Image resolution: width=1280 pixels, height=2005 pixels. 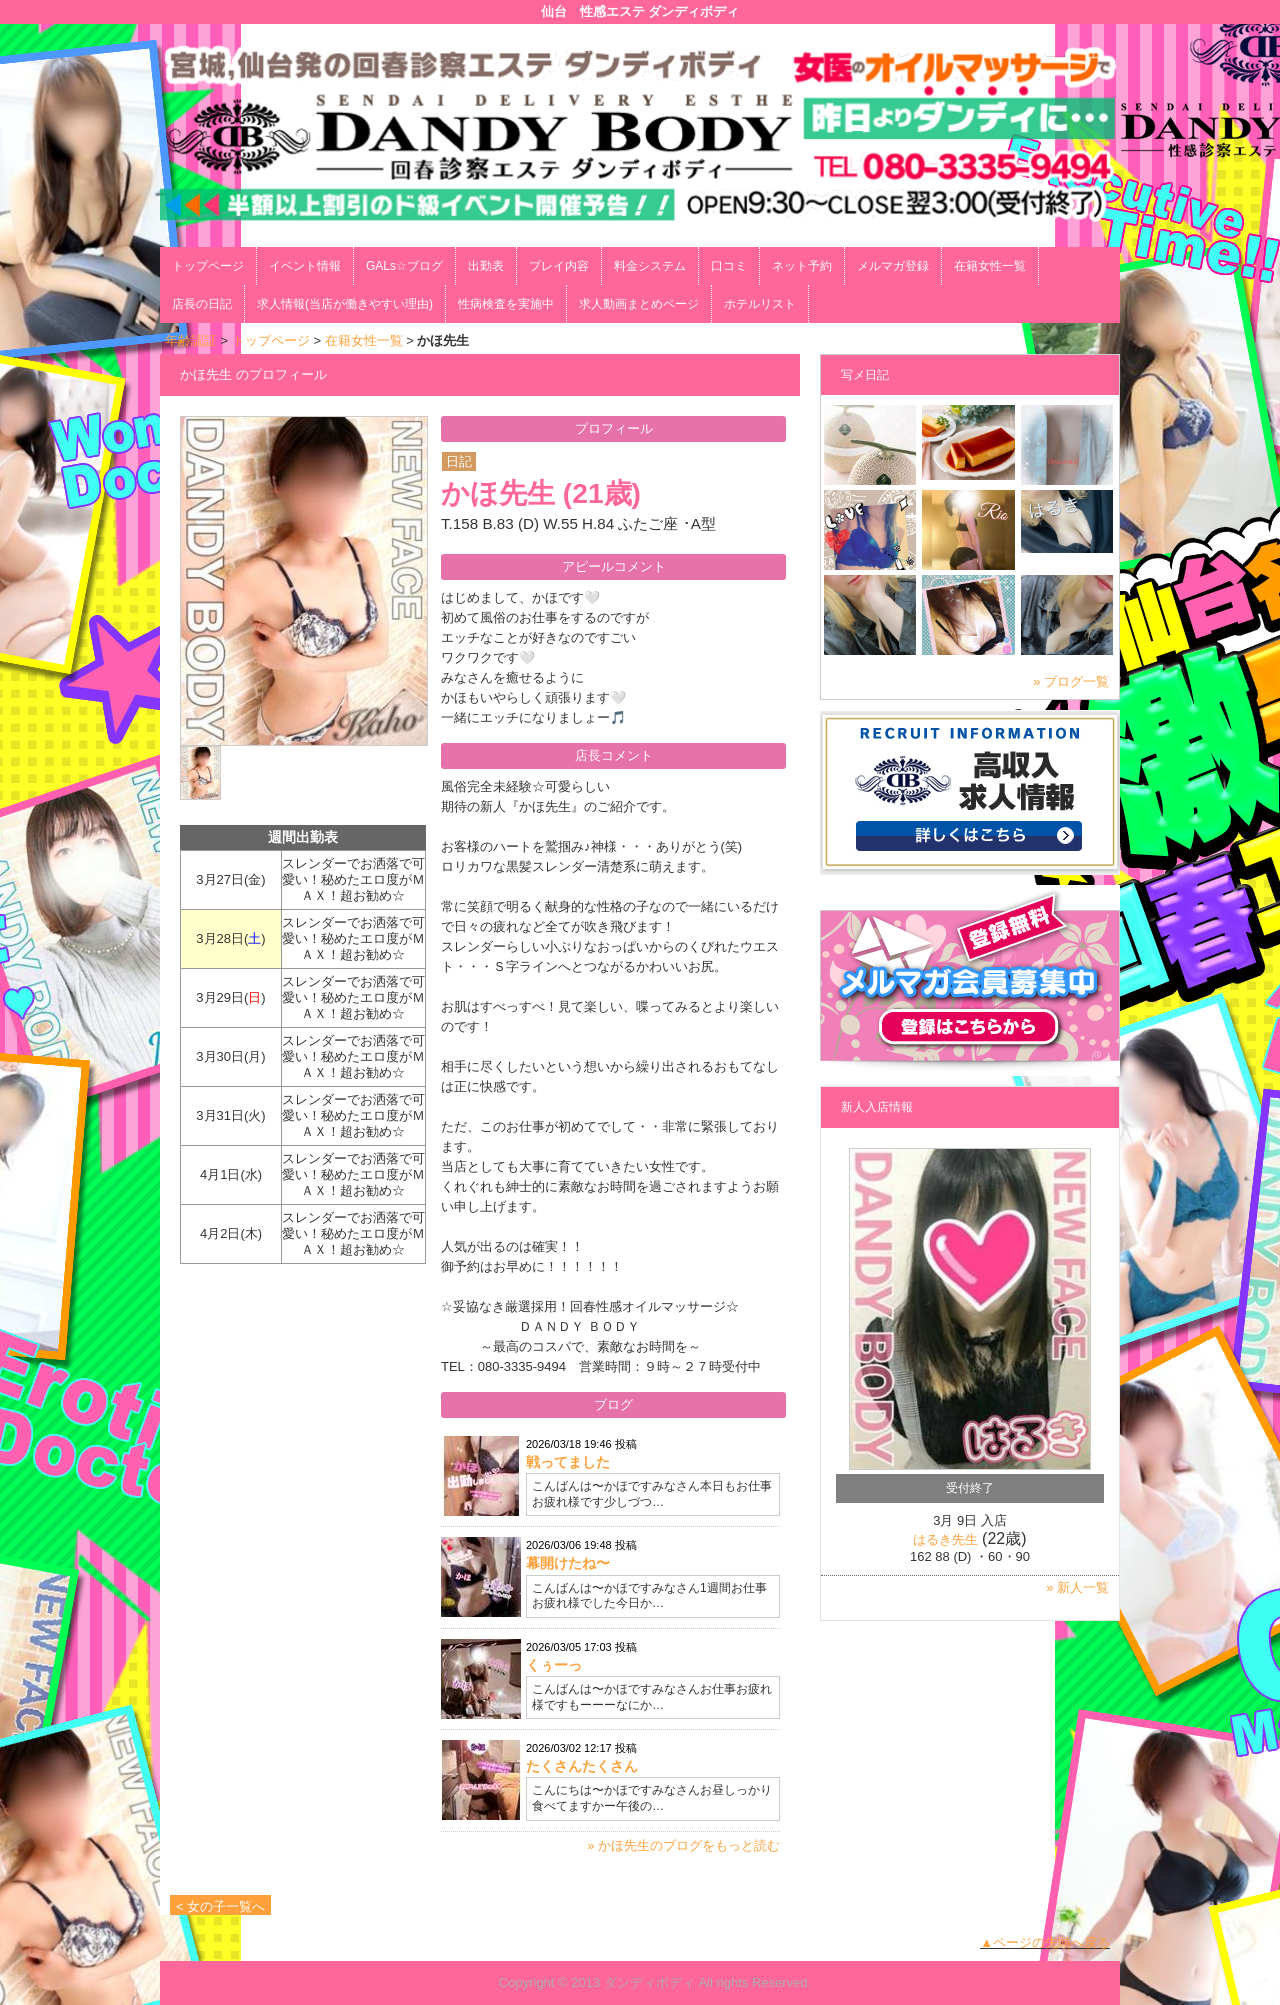 What do you see at coordinates (990, 266) in the screenshot?
I see `在籍女性一覧` at bounding box center [990, 266].